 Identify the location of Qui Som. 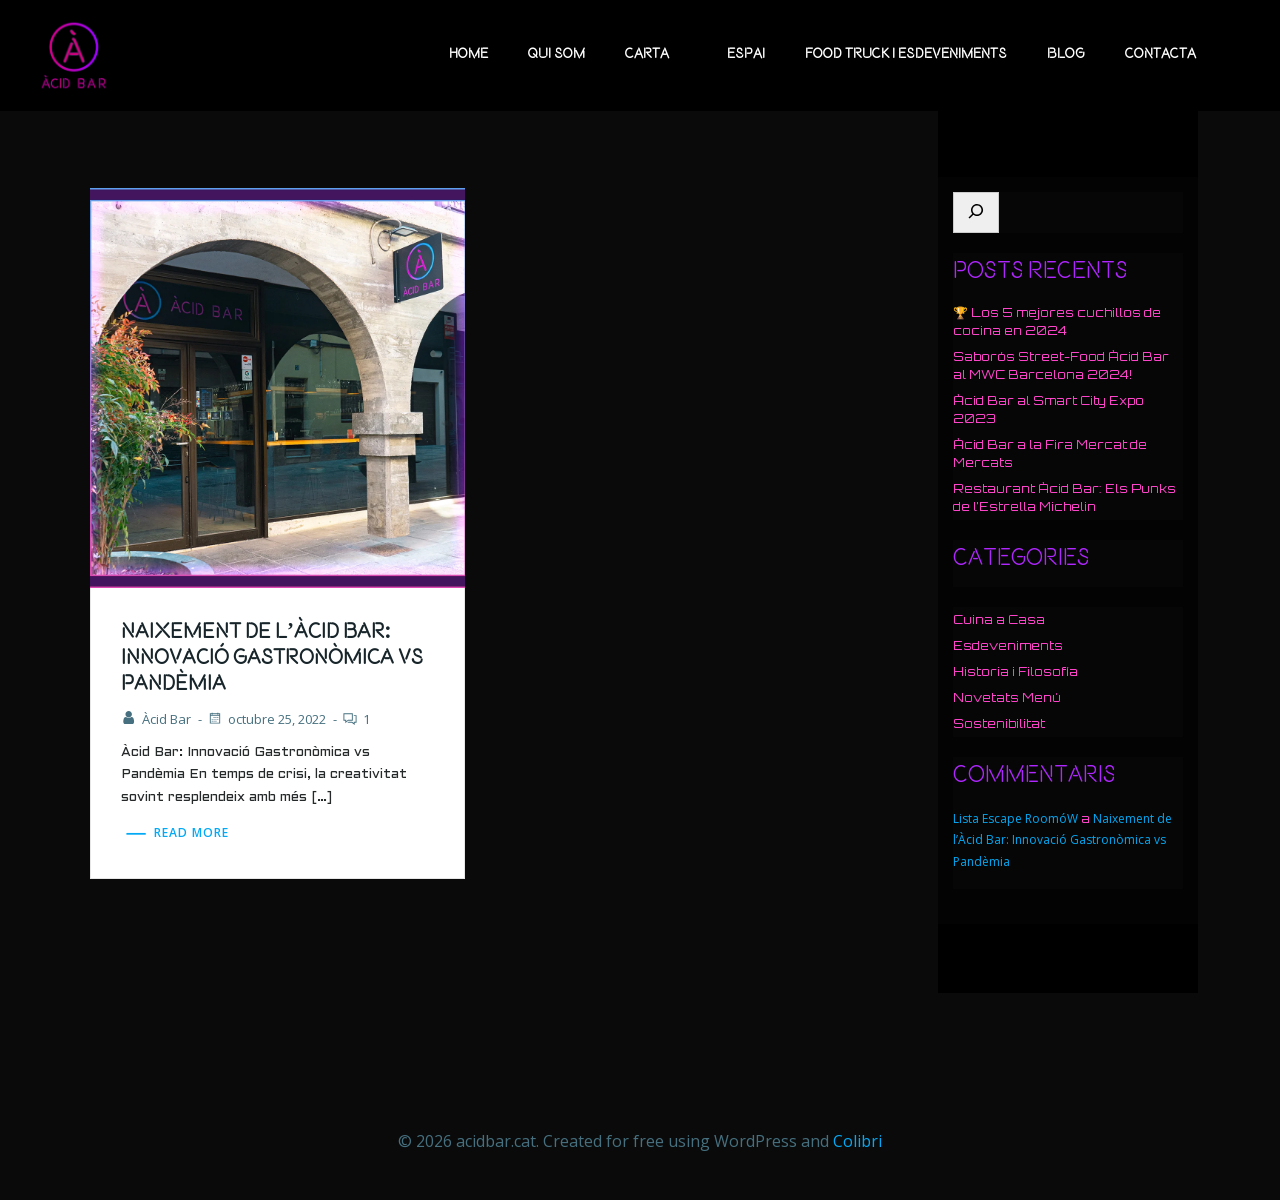
(556, 54).